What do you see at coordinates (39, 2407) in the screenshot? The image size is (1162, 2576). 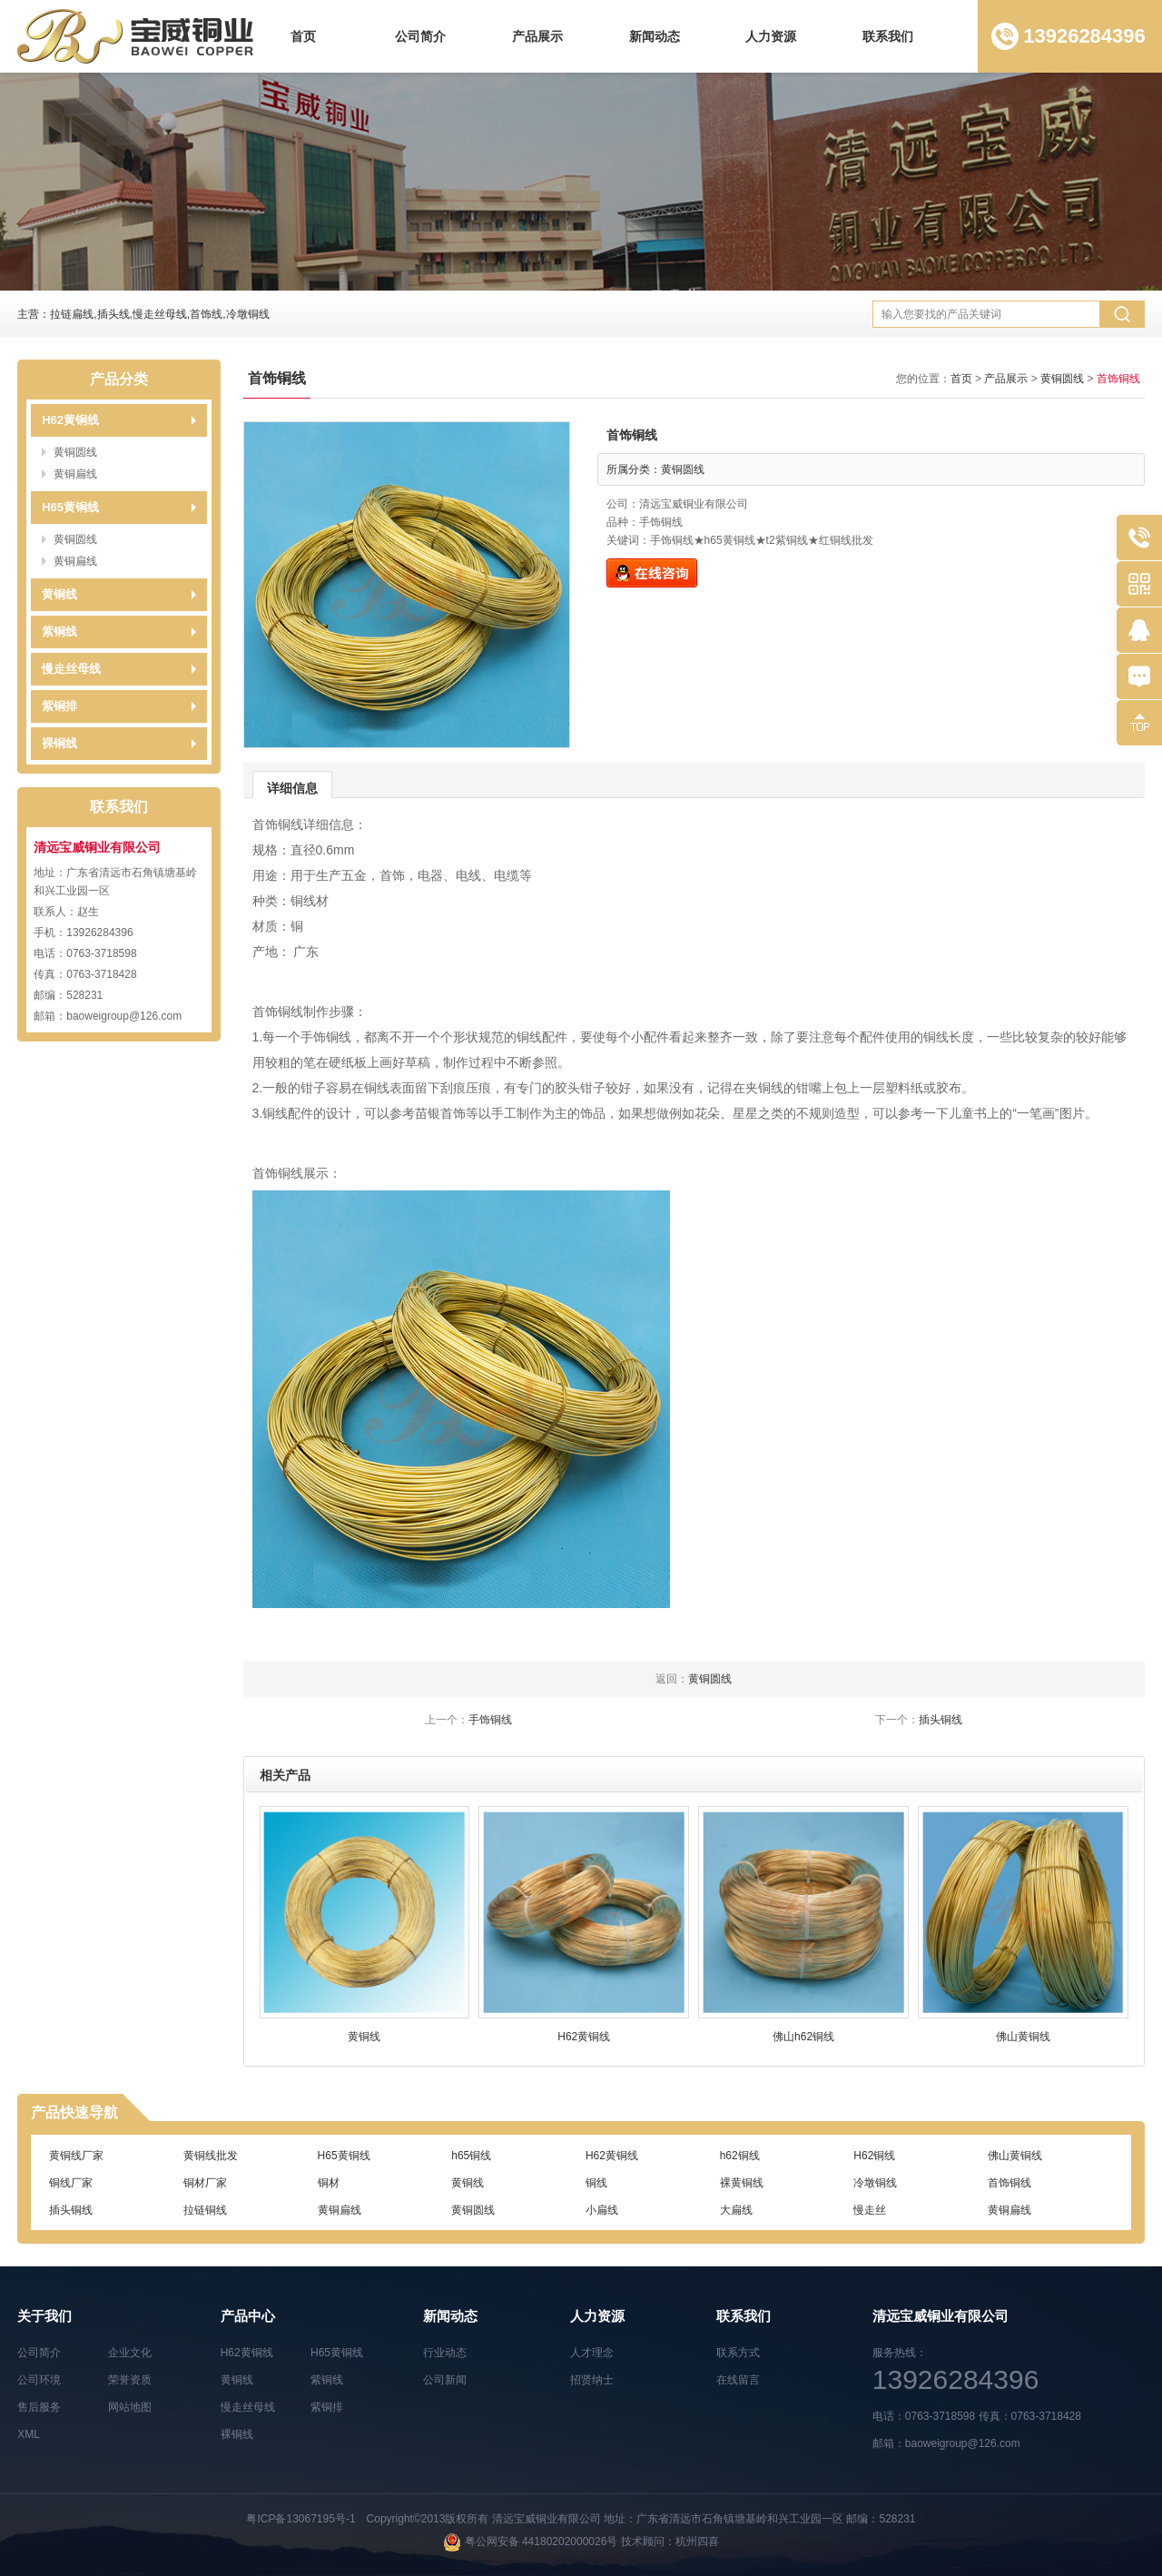 I see `售后服务` at bounding box center [39, 2407].